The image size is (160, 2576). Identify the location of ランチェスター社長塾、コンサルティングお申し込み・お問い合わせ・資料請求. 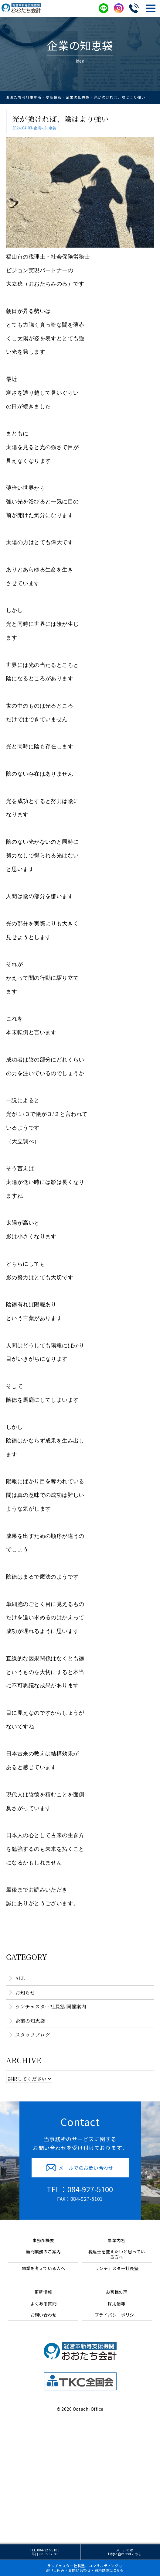
(85, 2567).